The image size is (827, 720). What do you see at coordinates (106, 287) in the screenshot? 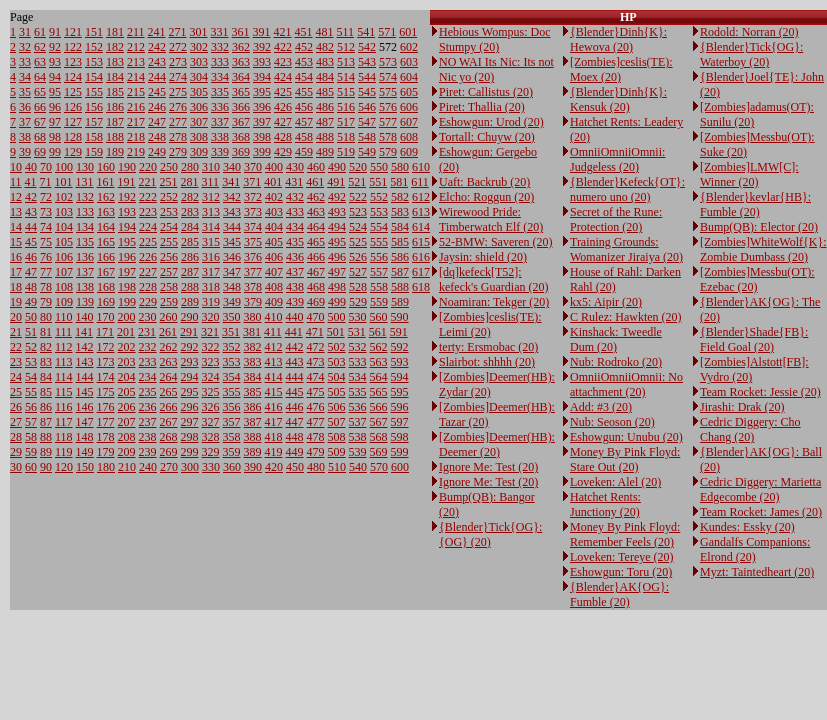
I see `168` at bounding box center [106, 287].